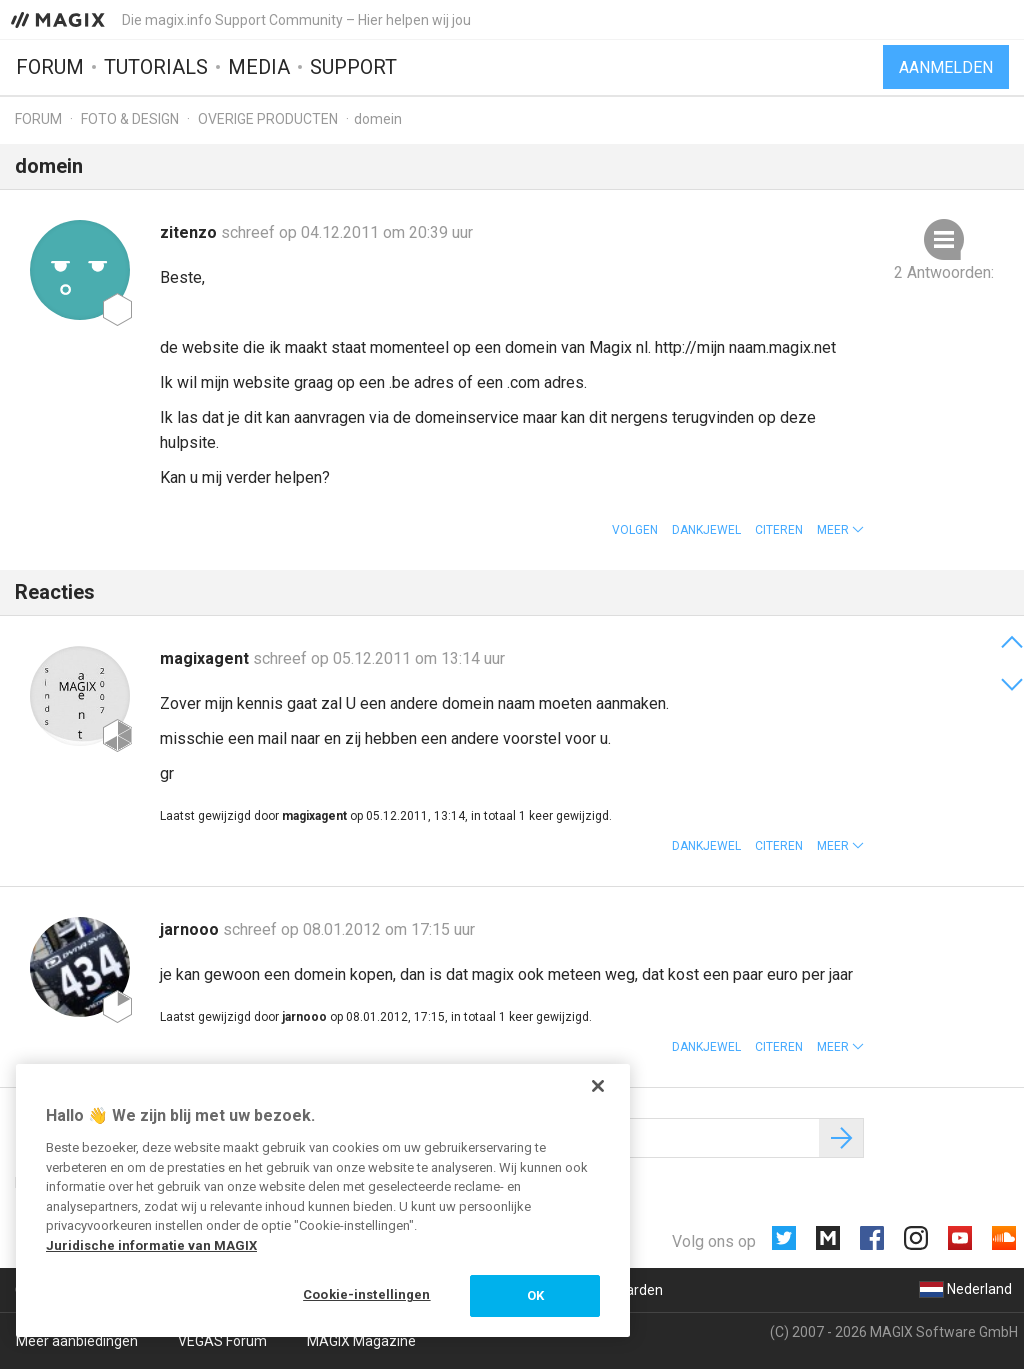 The width and height of the screenshot is (1024, 1369). Describe the element at coordinates (635, 530) in the screenshot. I see `Volgen [button]` at that location.